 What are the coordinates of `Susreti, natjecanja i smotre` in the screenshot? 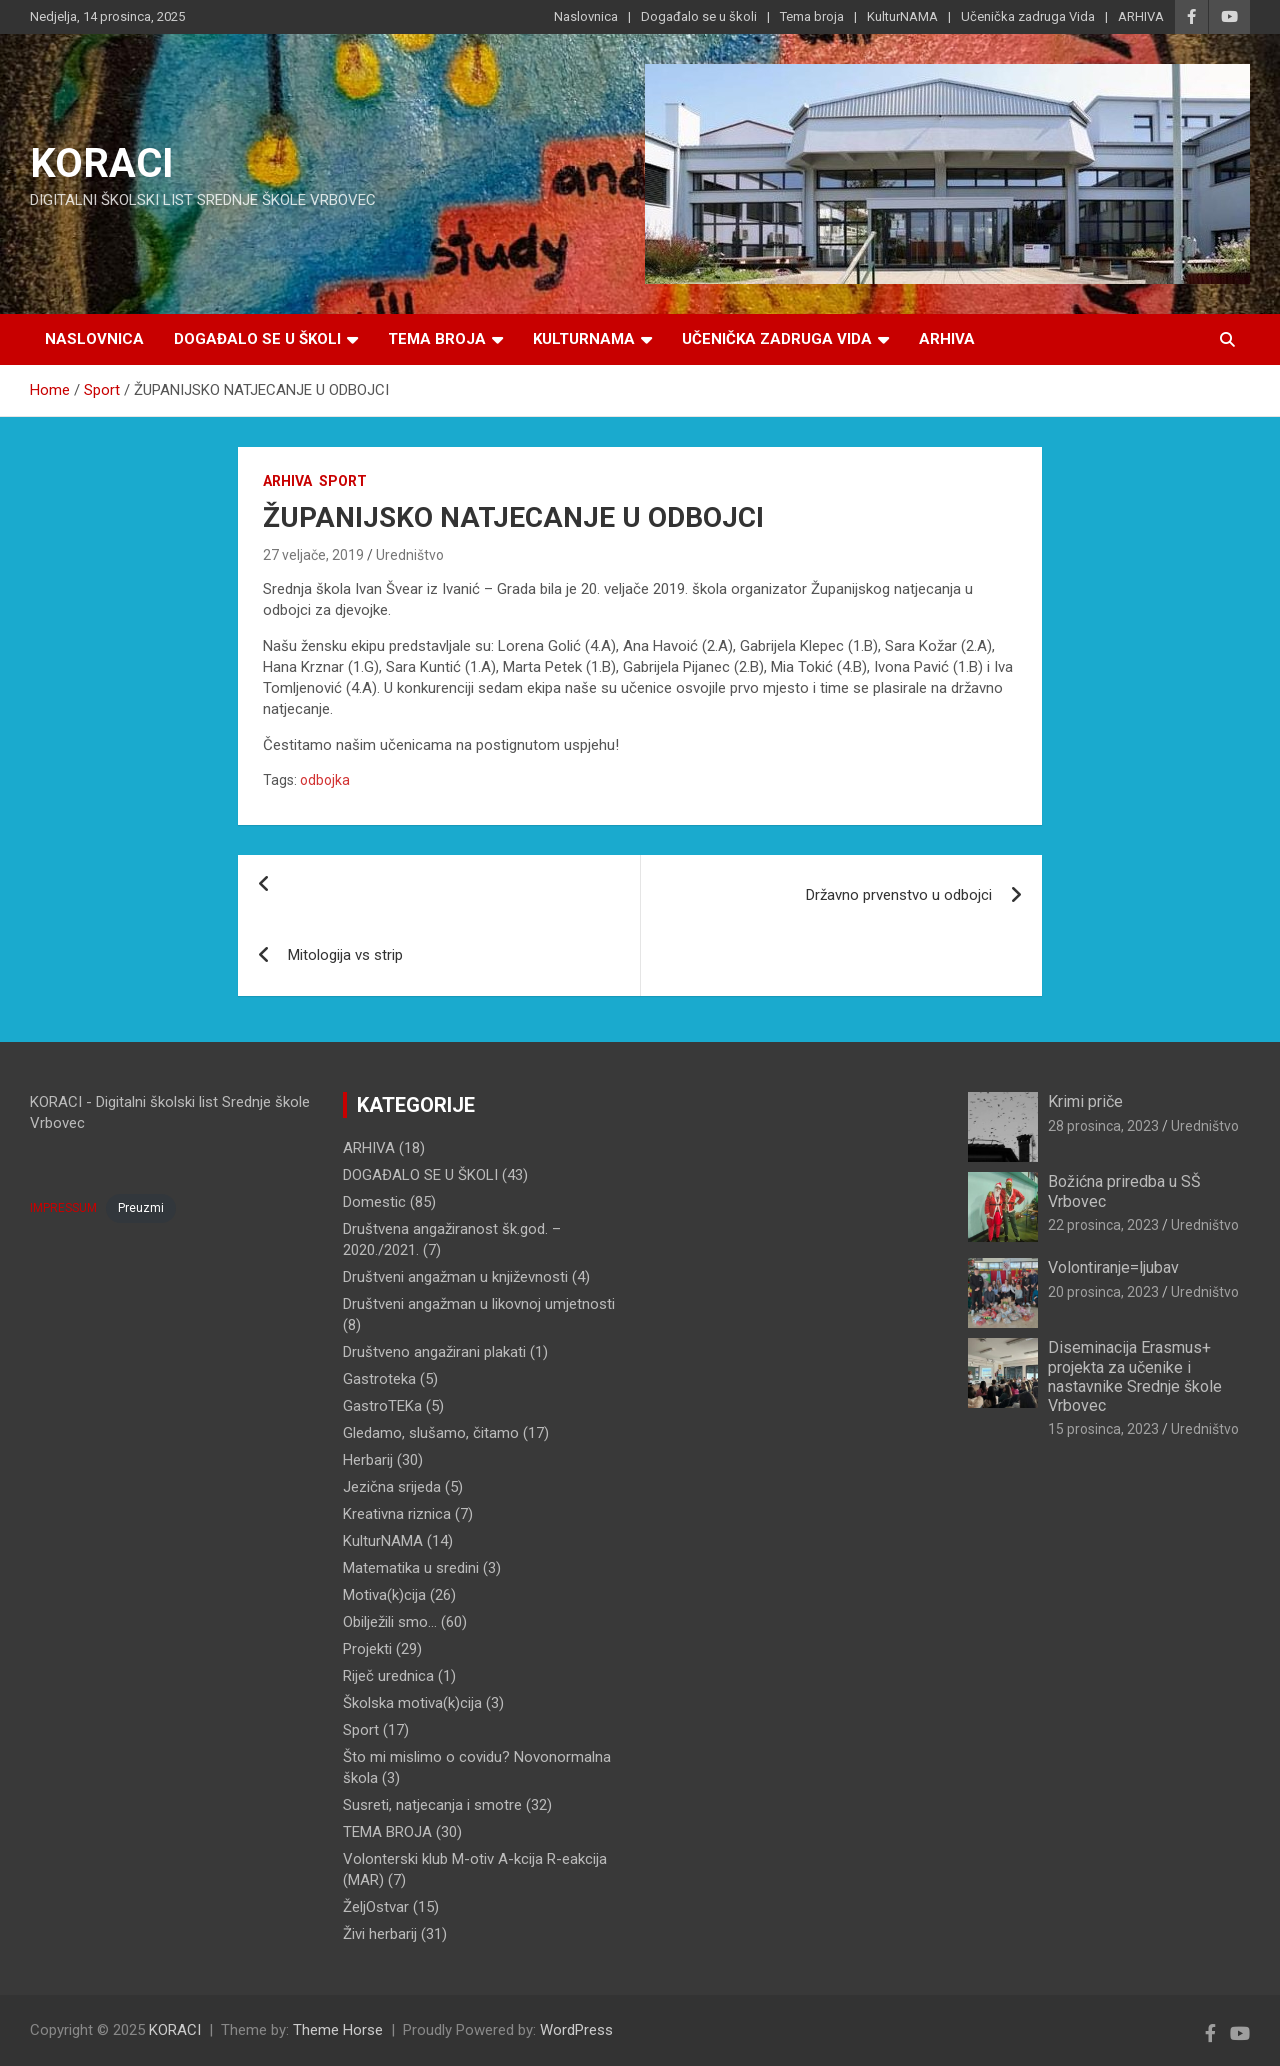 It's located at (432, 1805).